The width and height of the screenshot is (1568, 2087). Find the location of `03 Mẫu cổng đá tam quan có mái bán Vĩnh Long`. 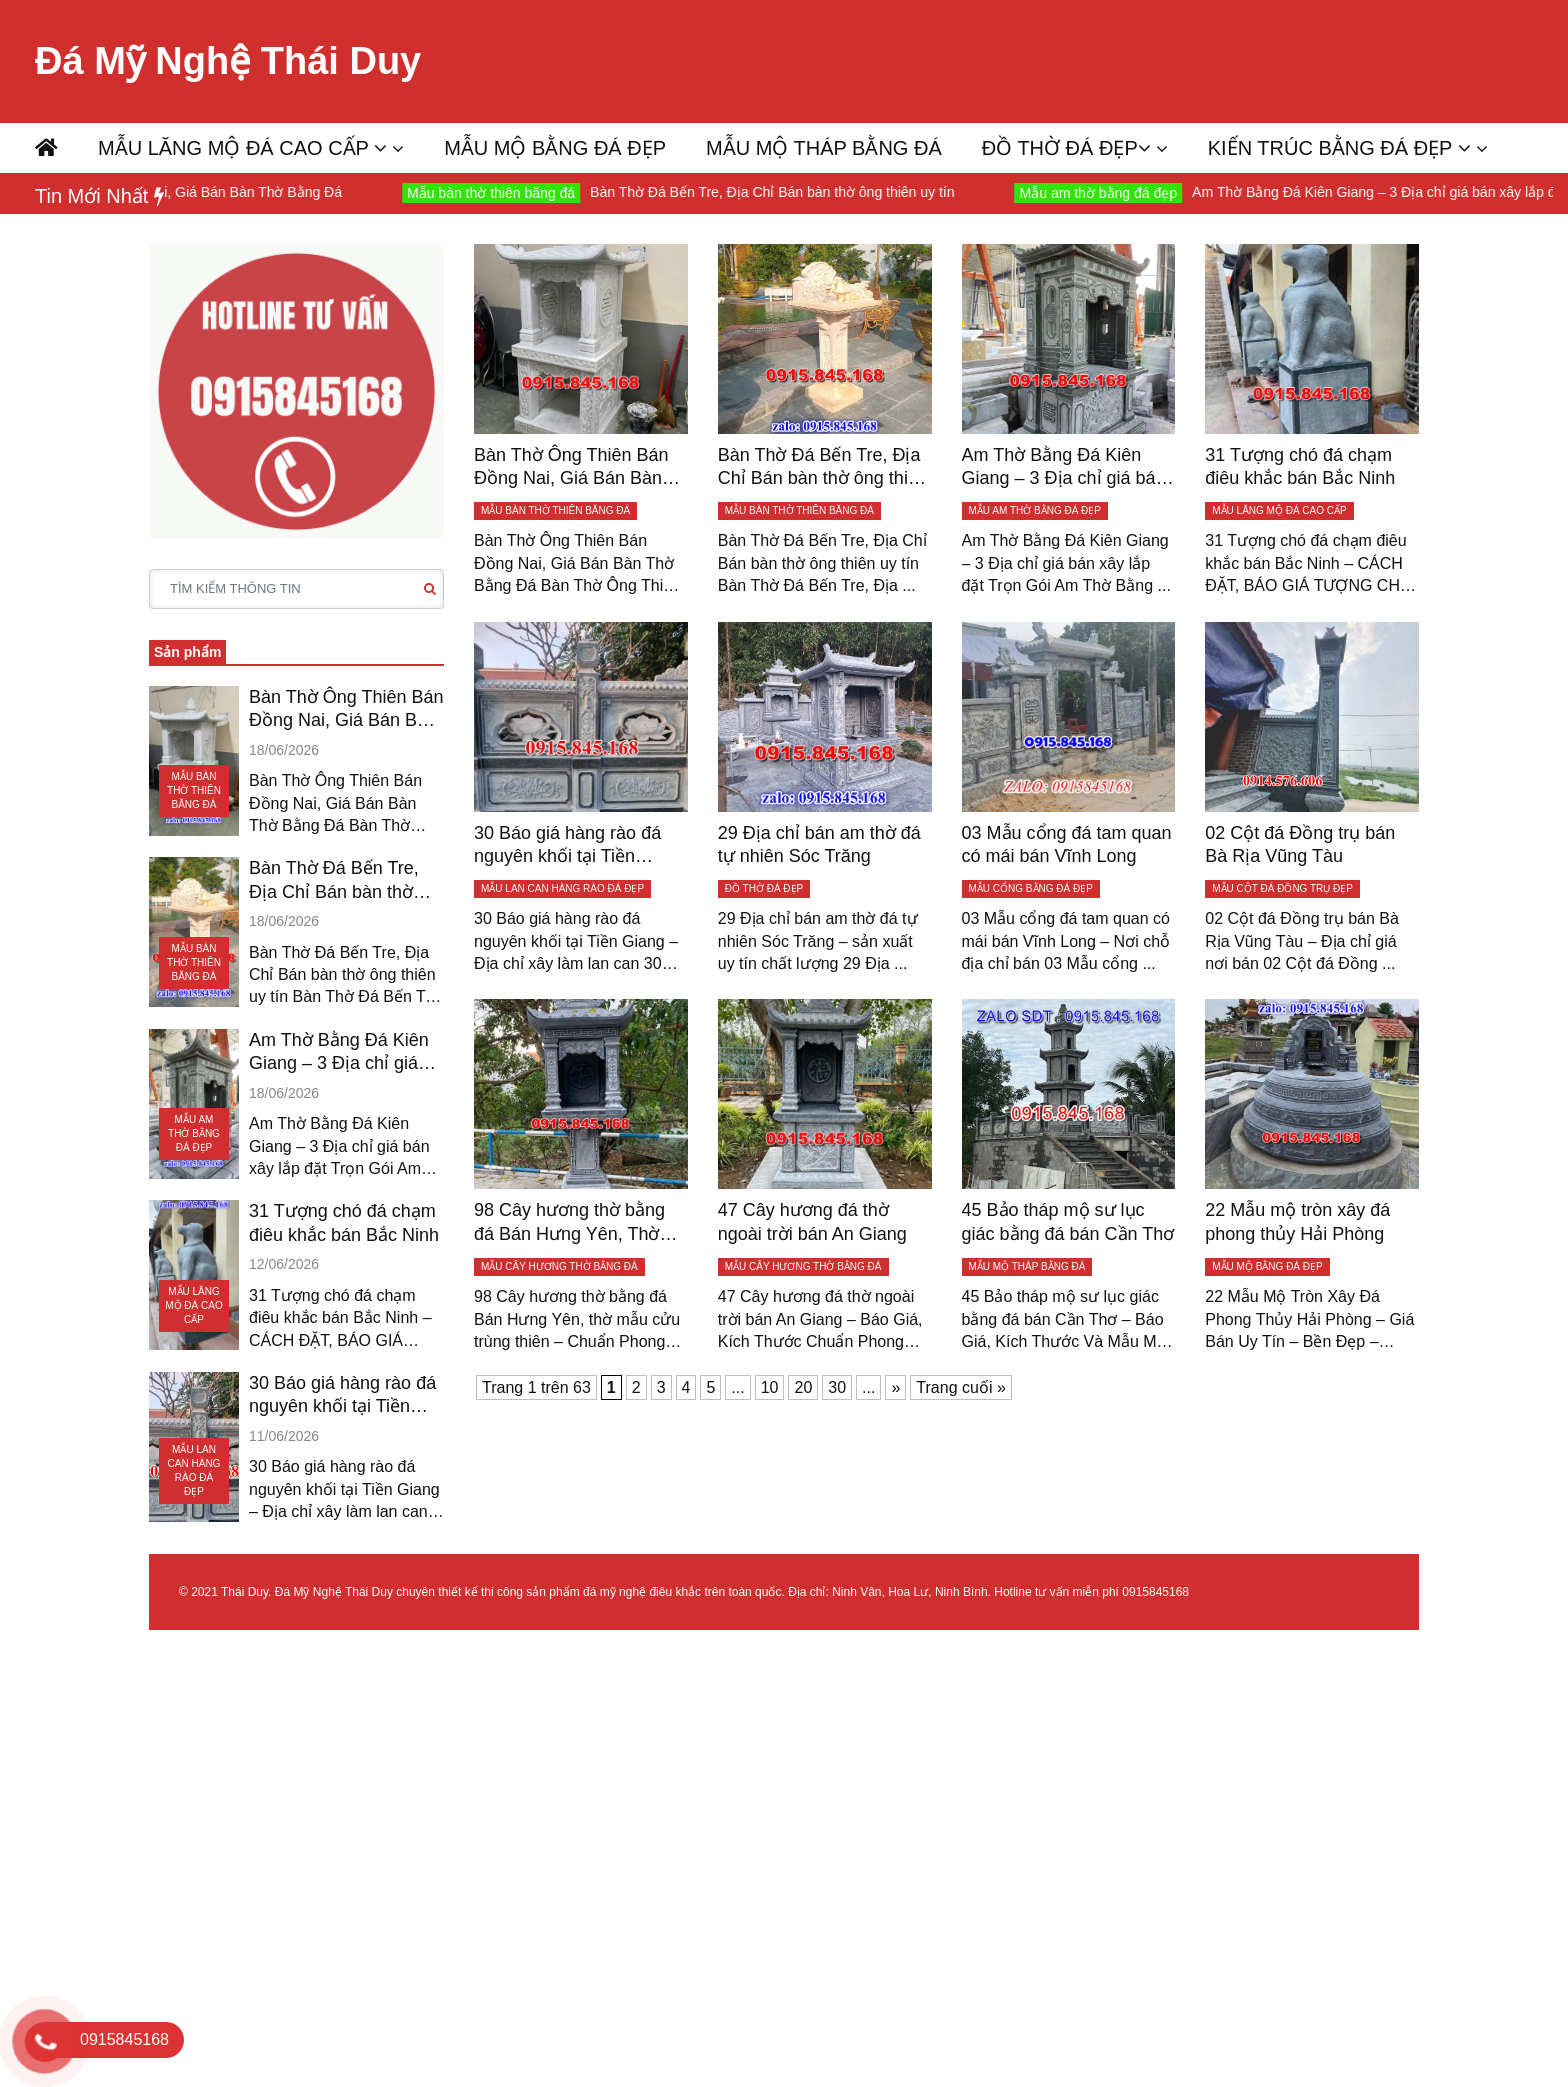

03 Mẫu cổng đá tam quan có mái bán Vĩnh Long is located at coordinates (1067, 844).